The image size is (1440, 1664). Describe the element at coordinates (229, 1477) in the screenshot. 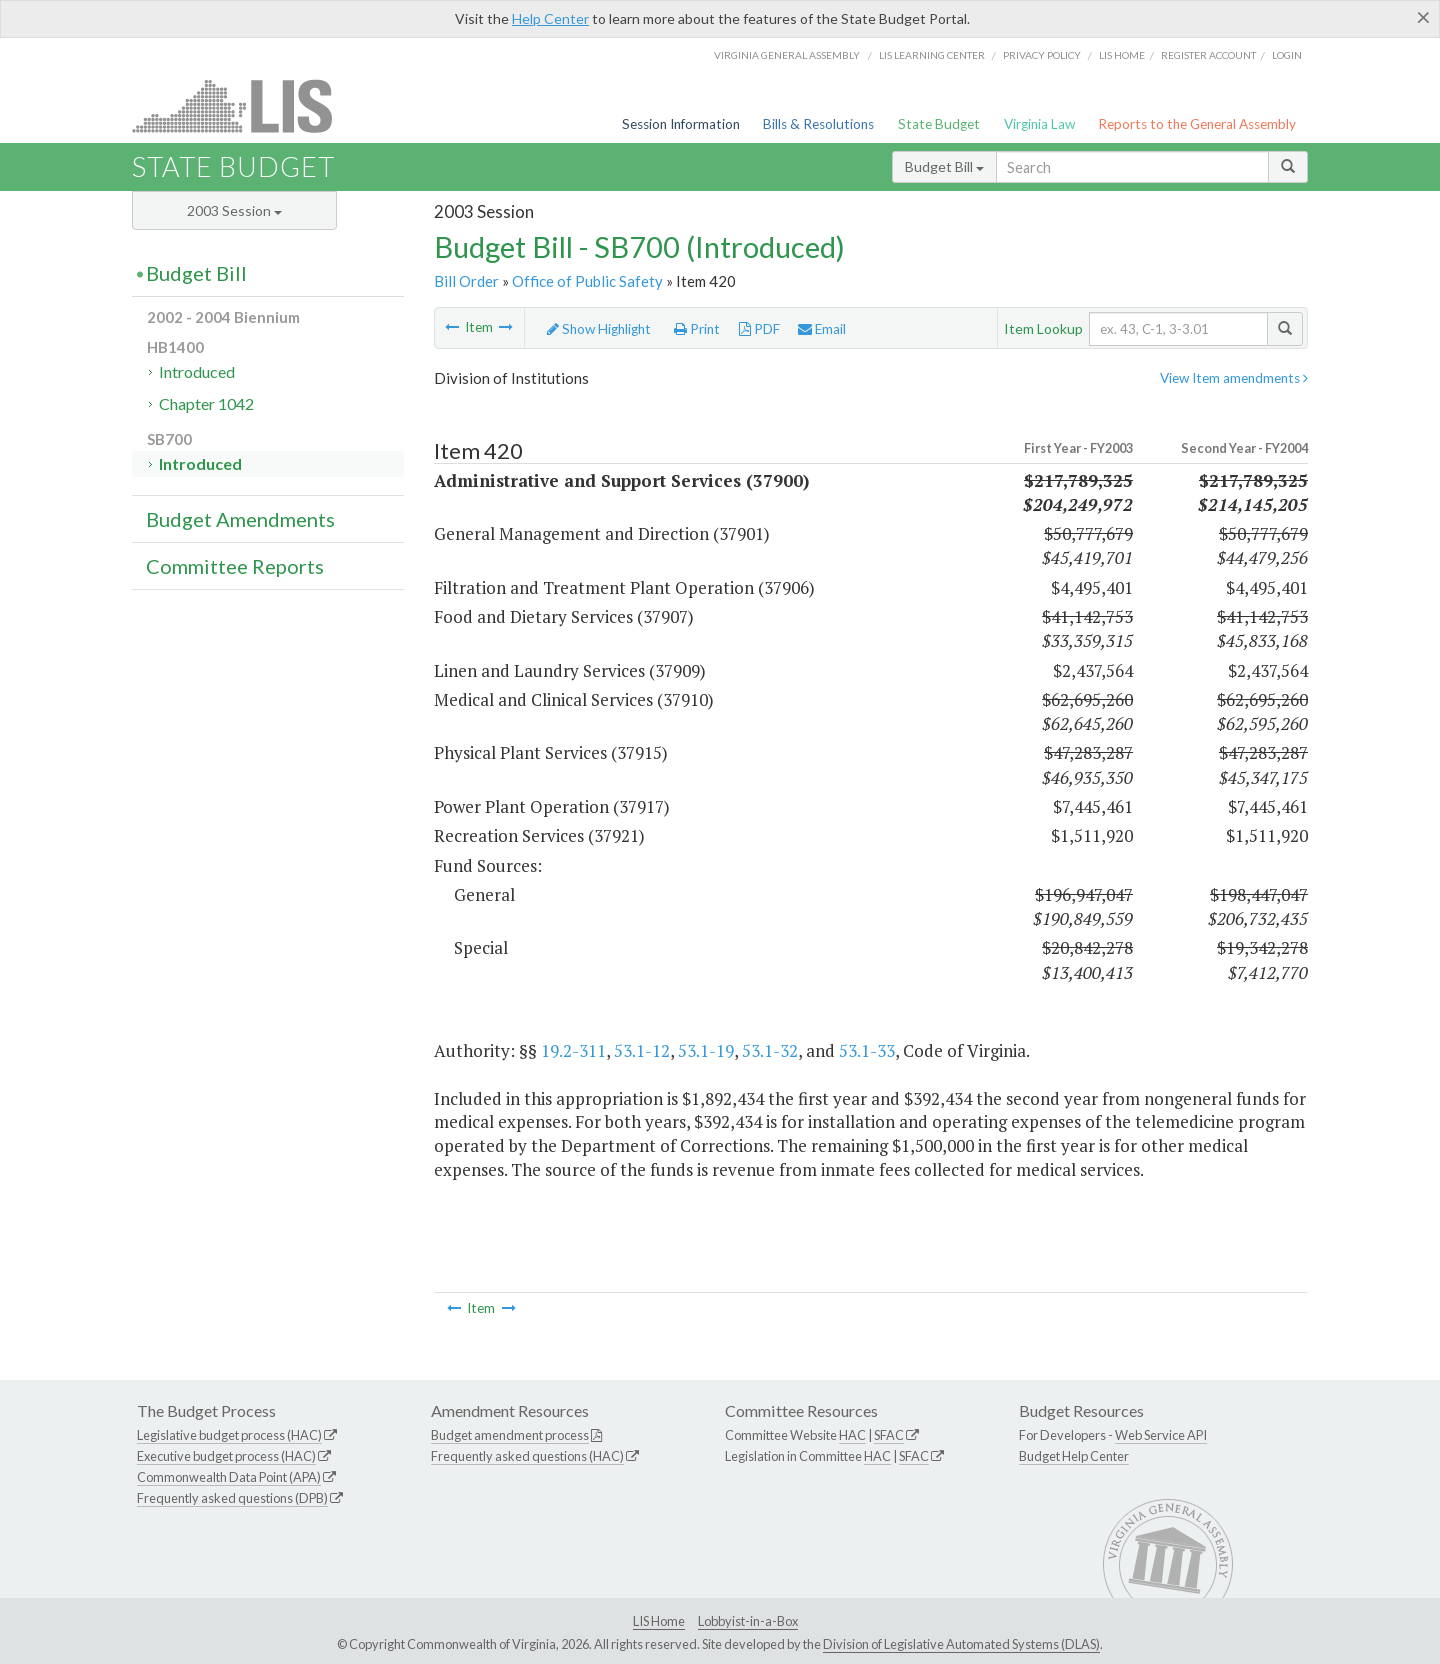

I see `Commonwealth Data Point (APA)` at that location.